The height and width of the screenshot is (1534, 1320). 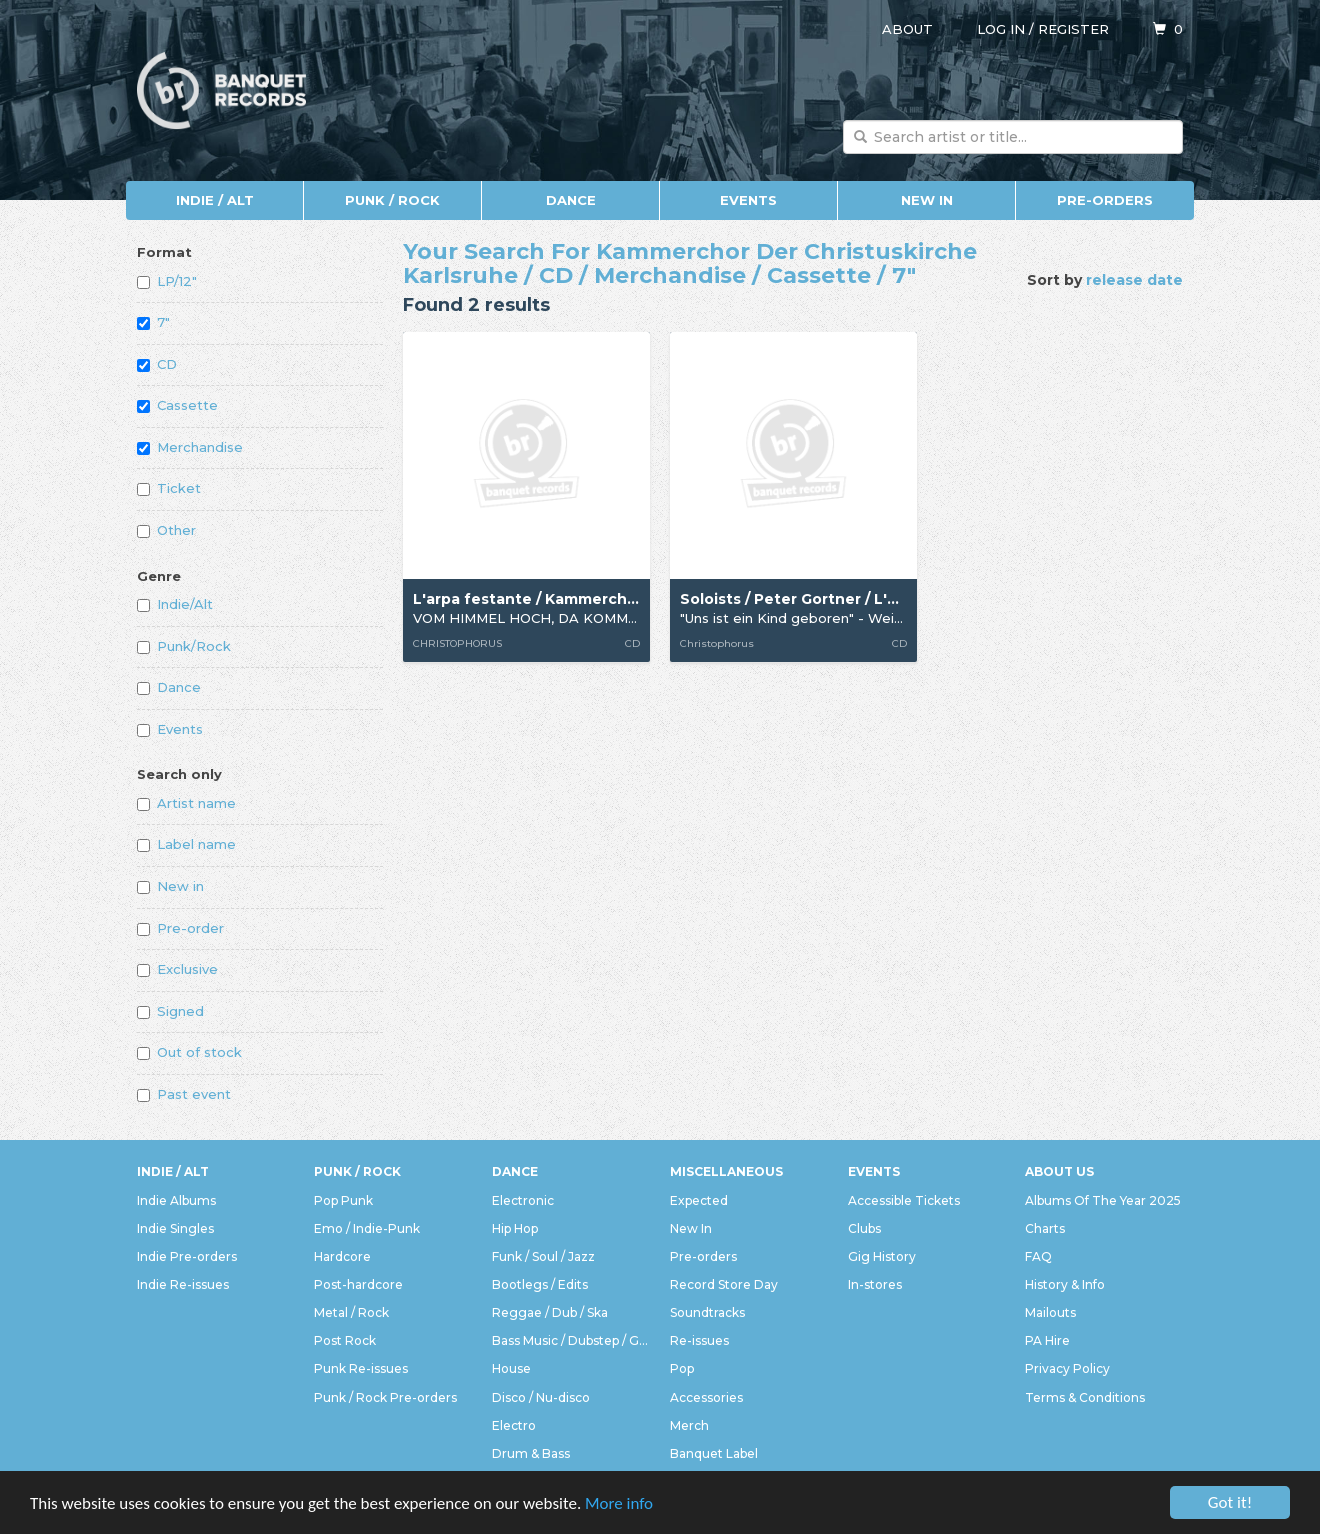 What do you see at coordinates (714, 1453) in the screenshot?
I see `Banquet Label` at bounding box center [714, 1453].